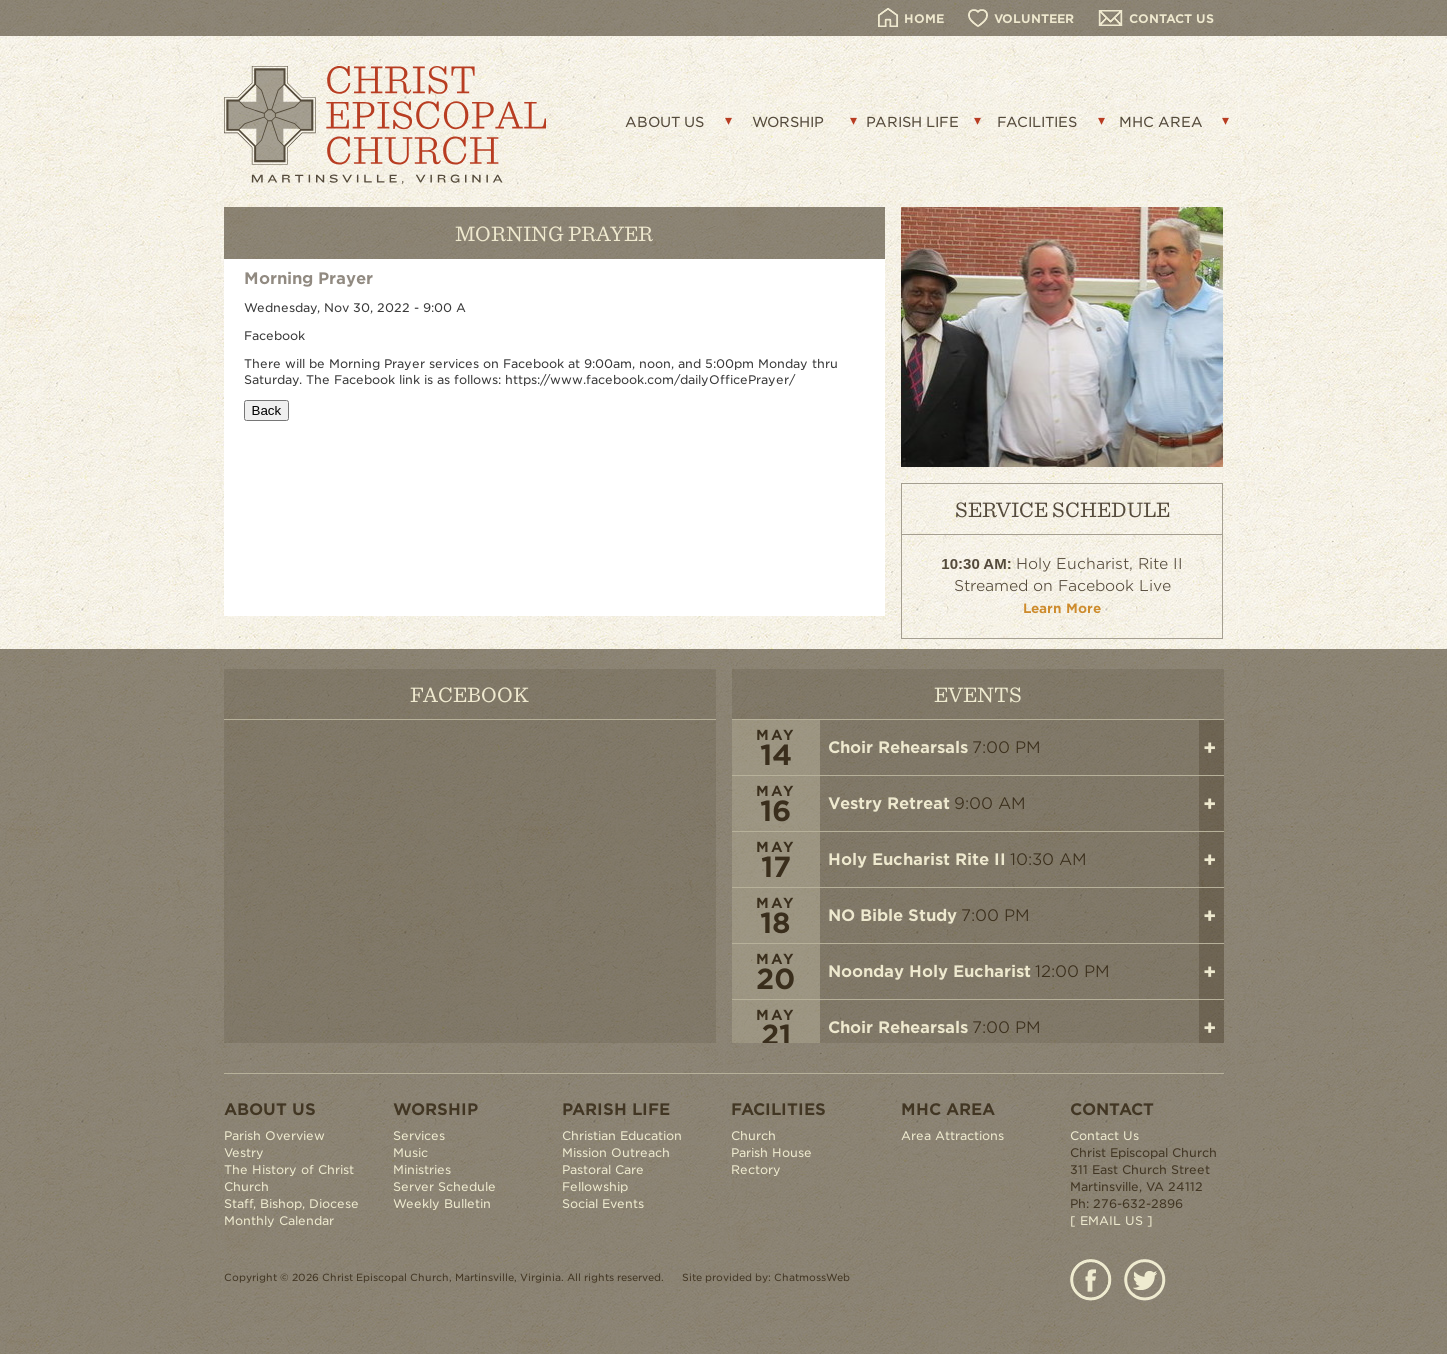  What do you see at coordinates (616, 1152) in the screenshot?
I see `Mission Outreach` at bounding box center [616, 1152].